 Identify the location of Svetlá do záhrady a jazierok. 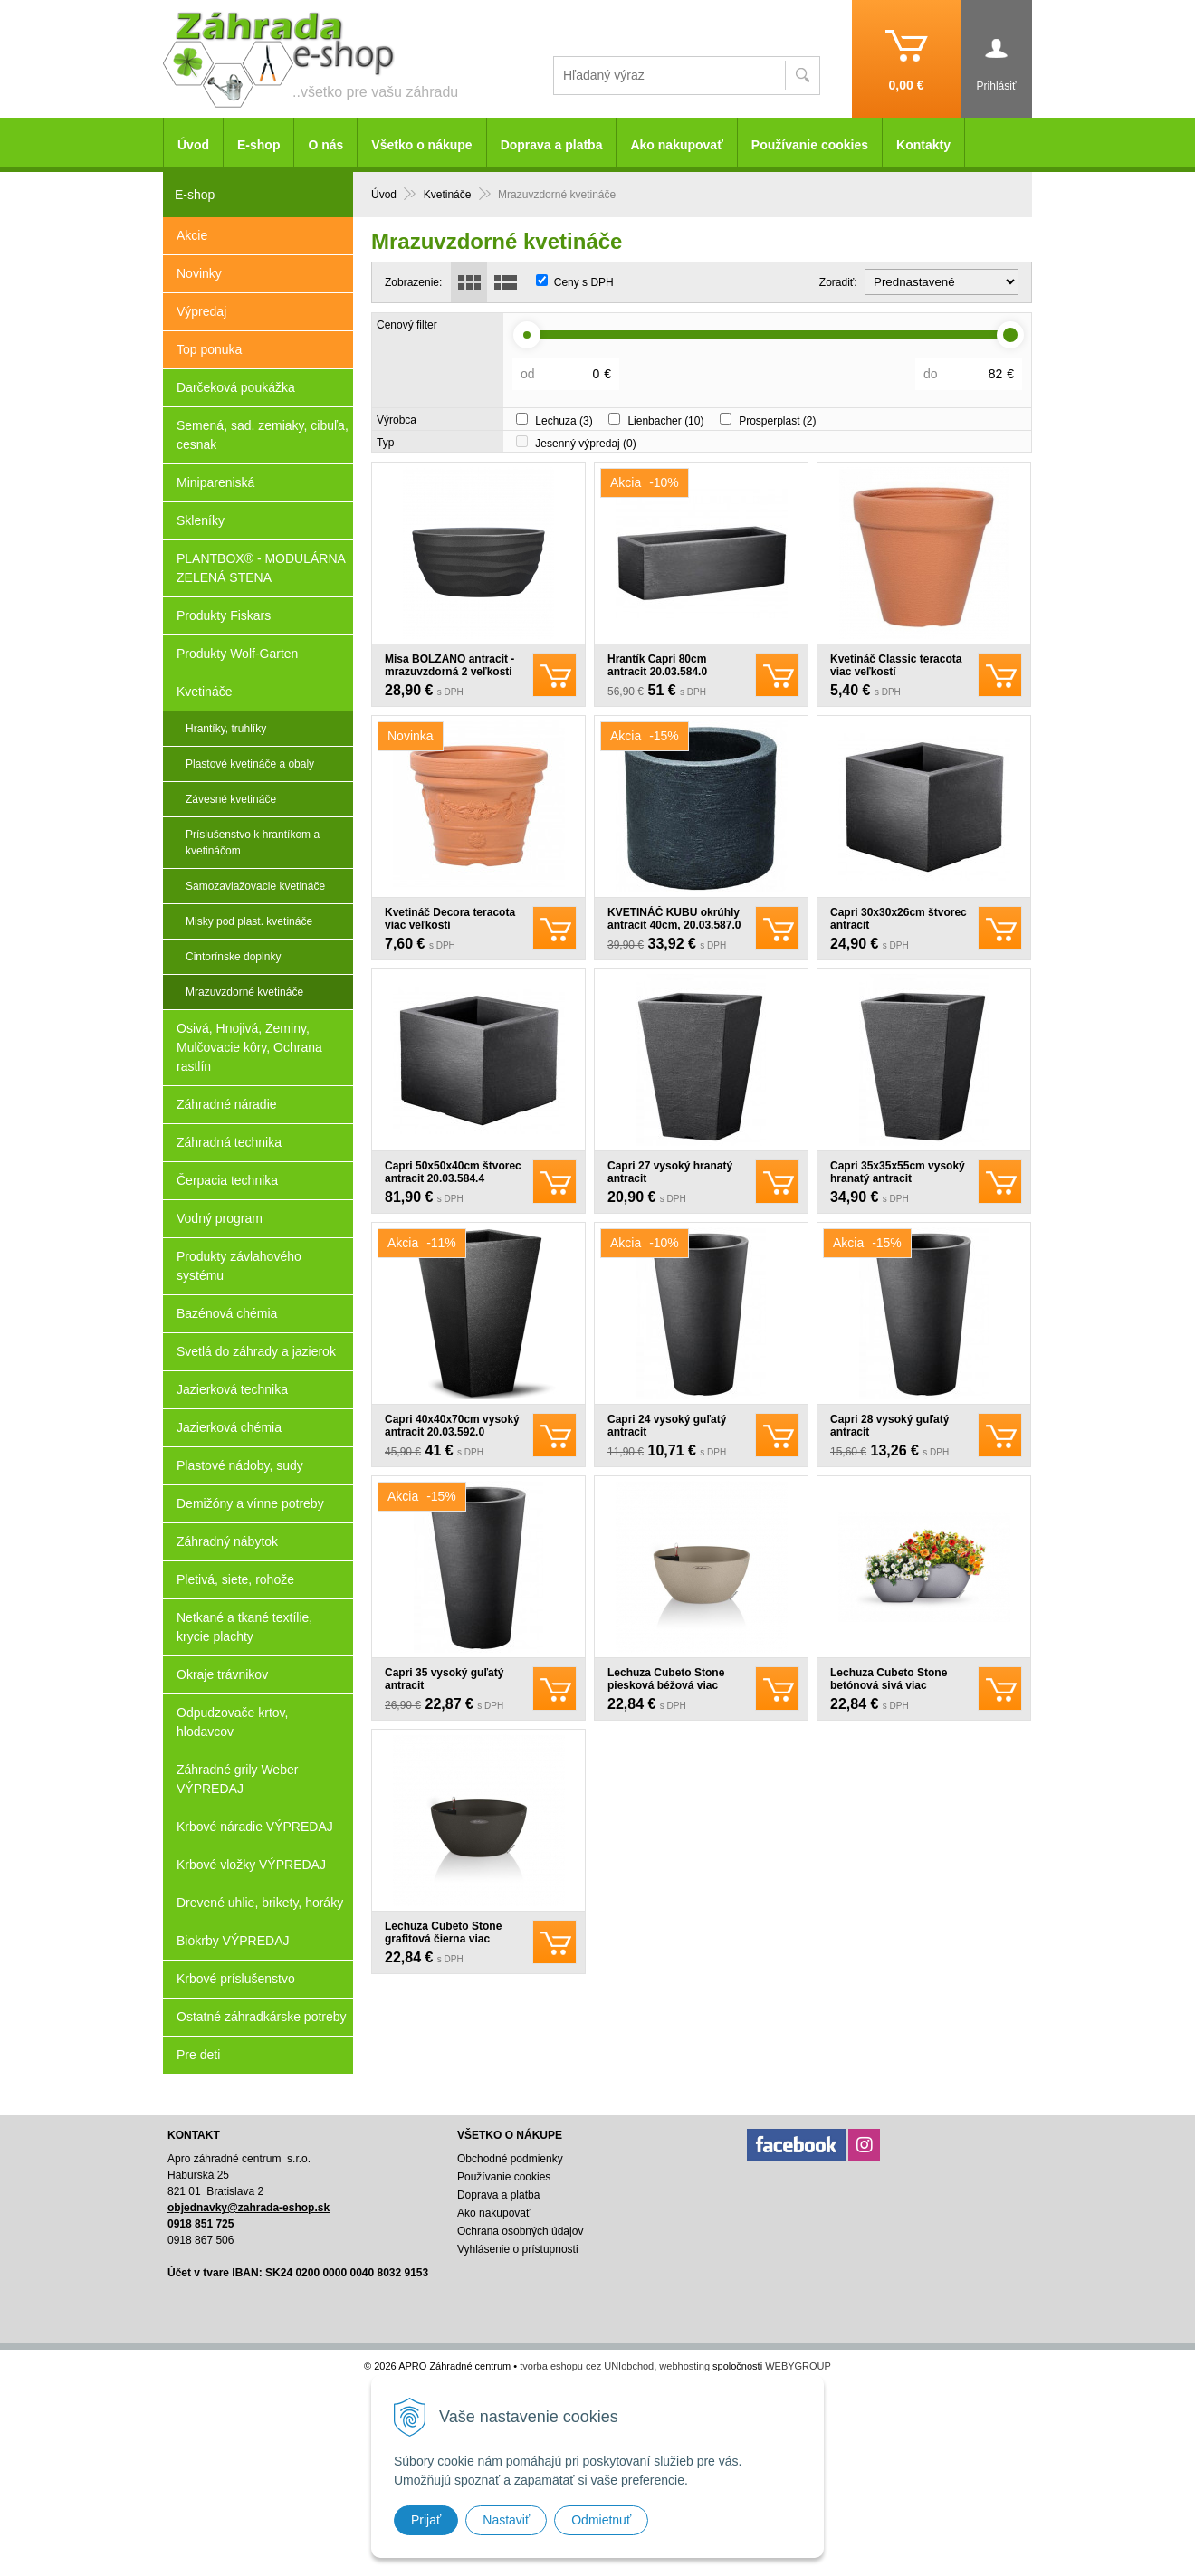
(256, 1351).